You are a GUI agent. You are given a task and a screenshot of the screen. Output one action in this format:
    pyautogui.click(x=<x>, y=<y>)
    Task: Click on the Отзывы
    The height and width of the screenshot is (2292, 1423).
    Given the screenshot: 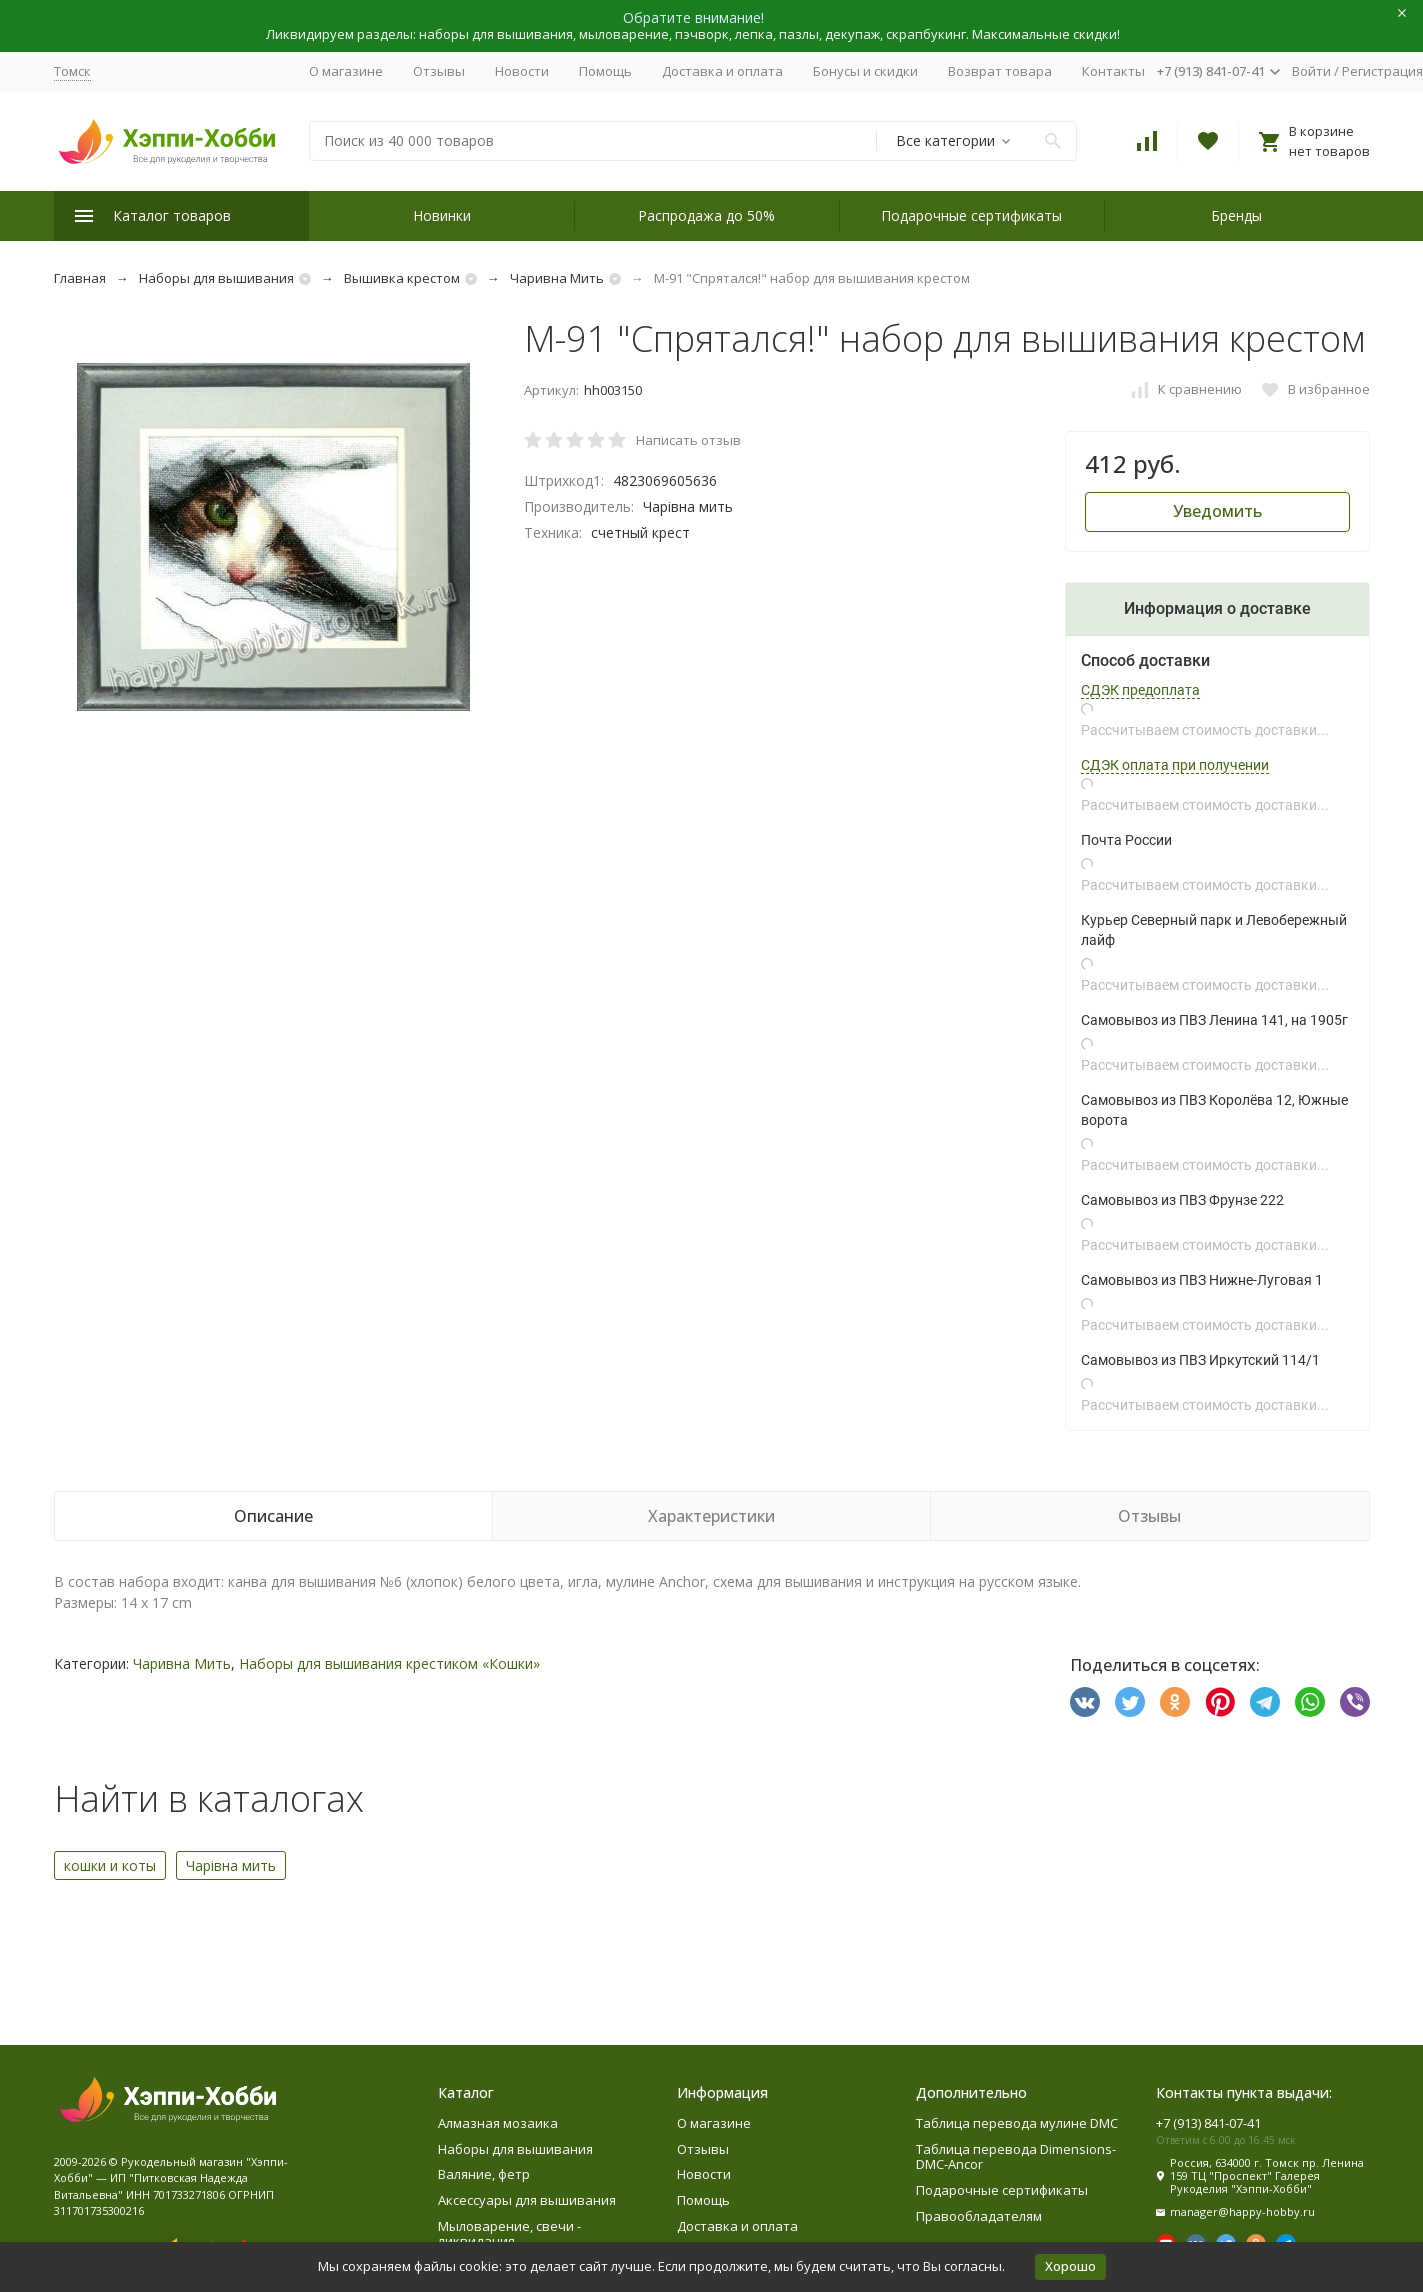 What is the action you would take?
    pyautogui.click(x=439, y=71)
    